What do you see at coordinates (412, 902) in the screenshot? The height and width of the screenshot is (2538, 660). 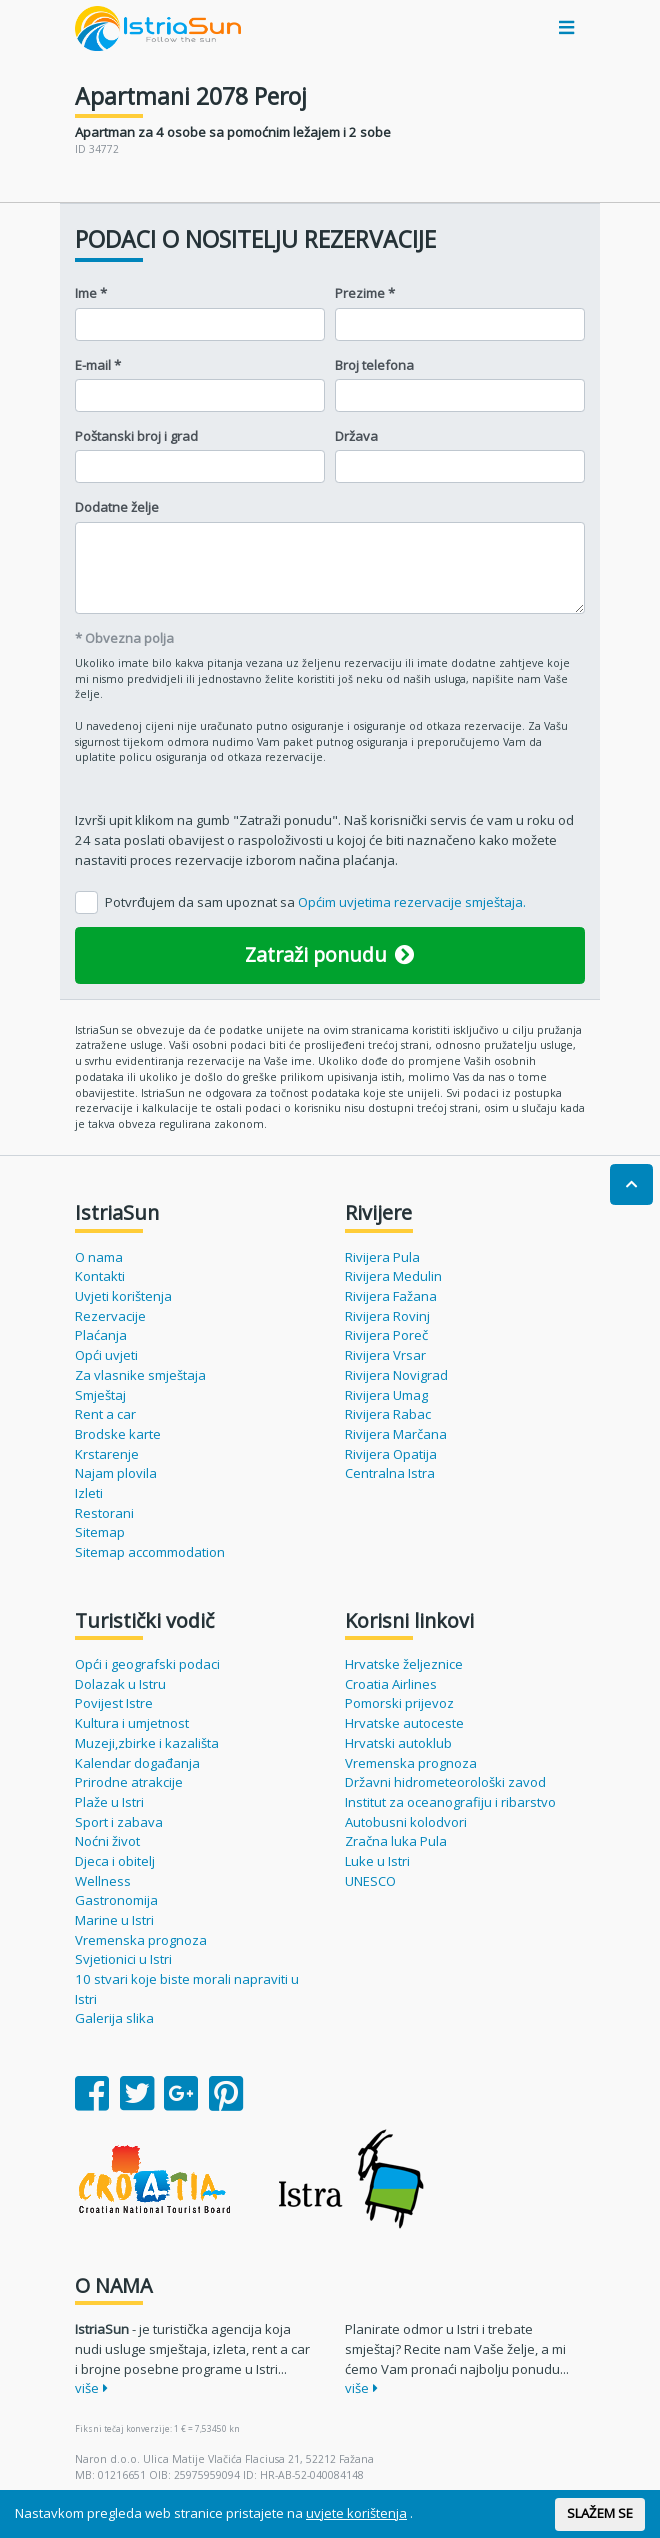 I see `Općim uvjetima rezervacije smještaja.` at bounding box center [412, 902].